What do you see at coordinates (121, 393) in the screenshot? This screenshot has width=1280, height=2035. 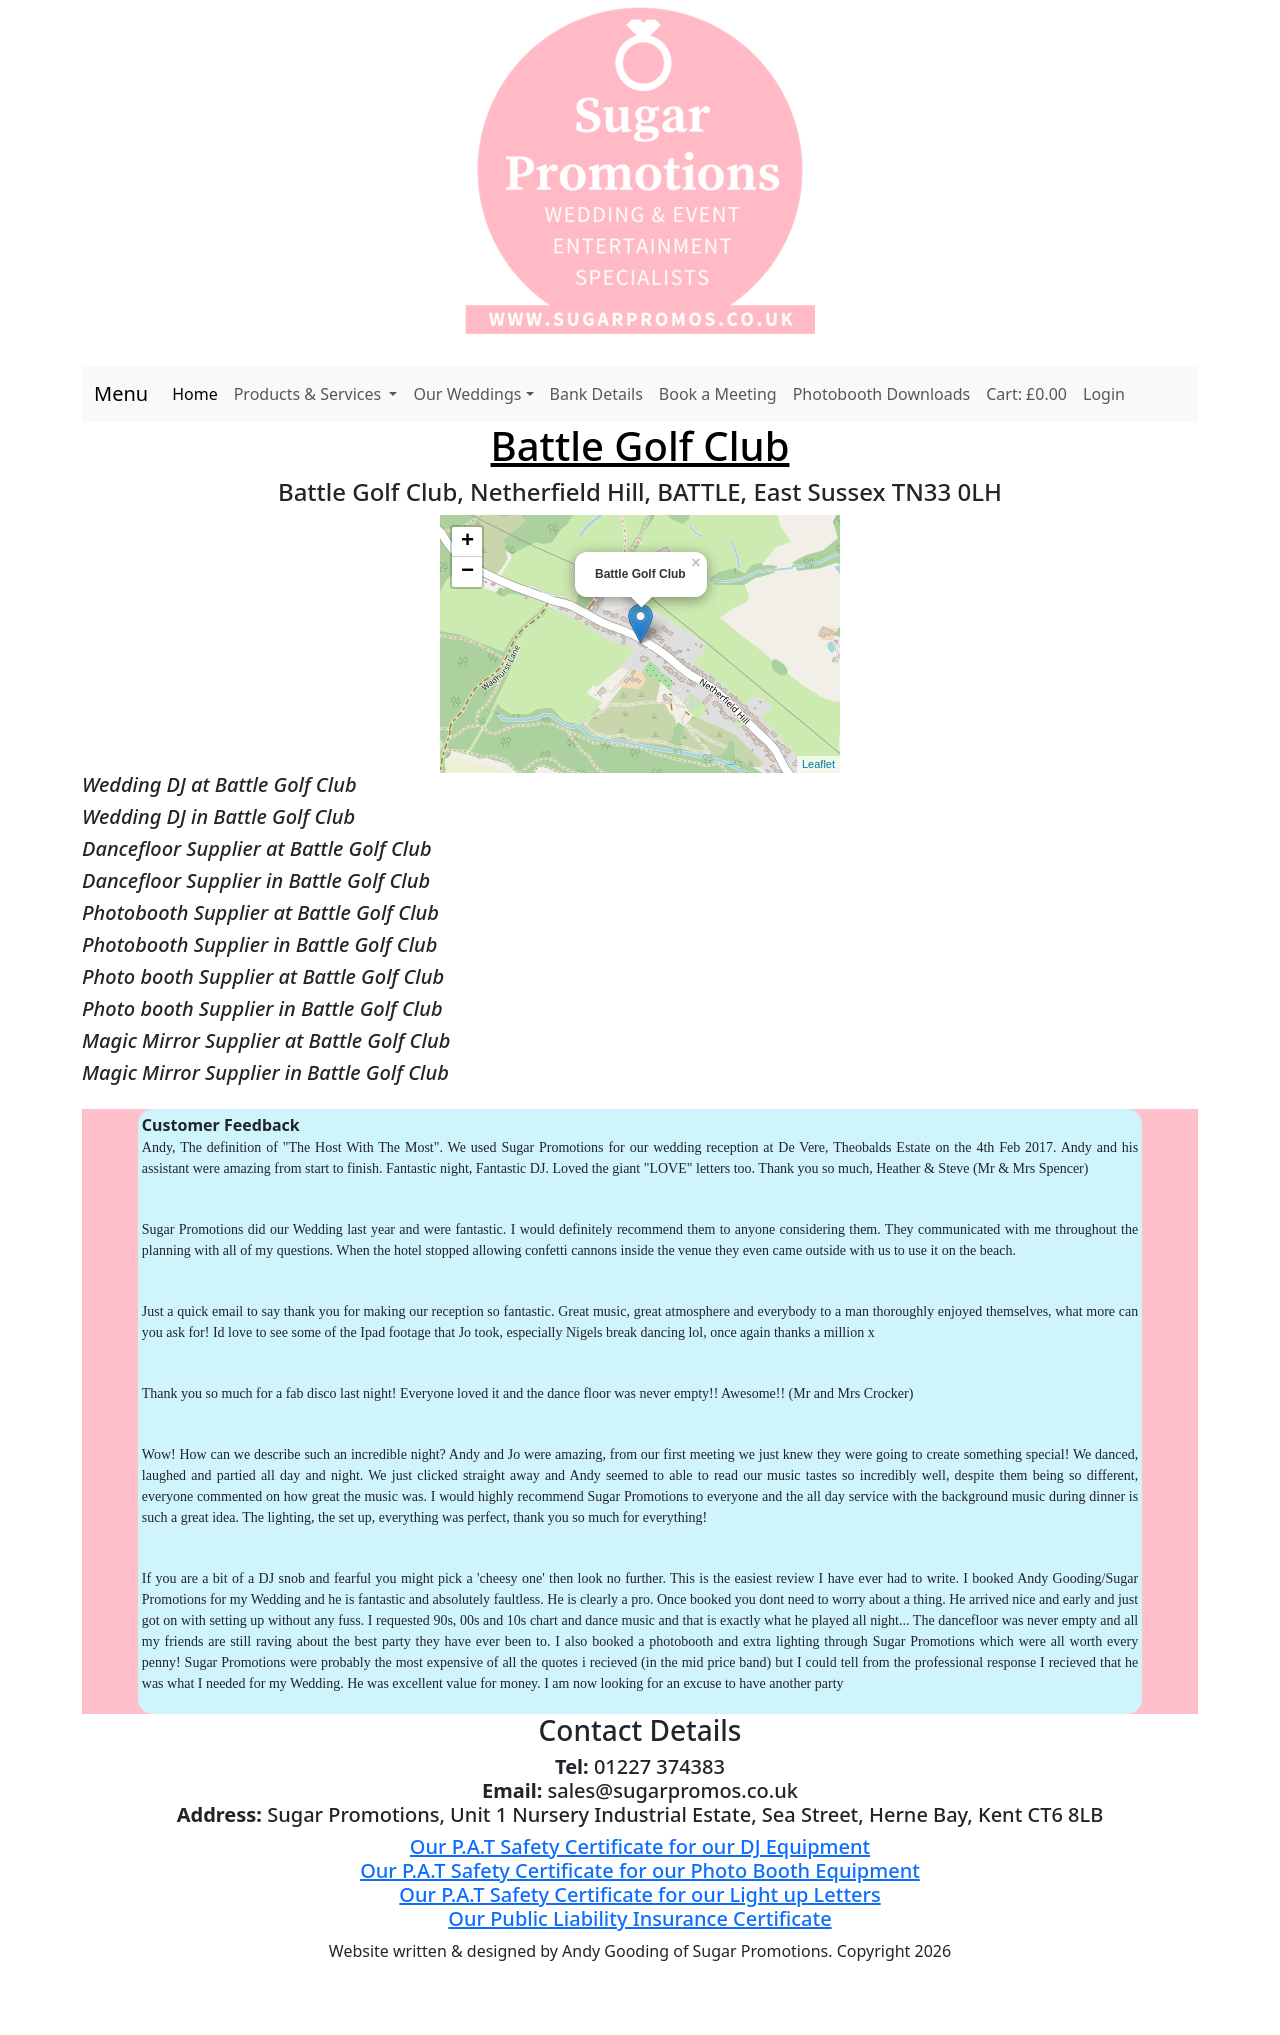 I see `Menu` at bounding box center [121, 393].